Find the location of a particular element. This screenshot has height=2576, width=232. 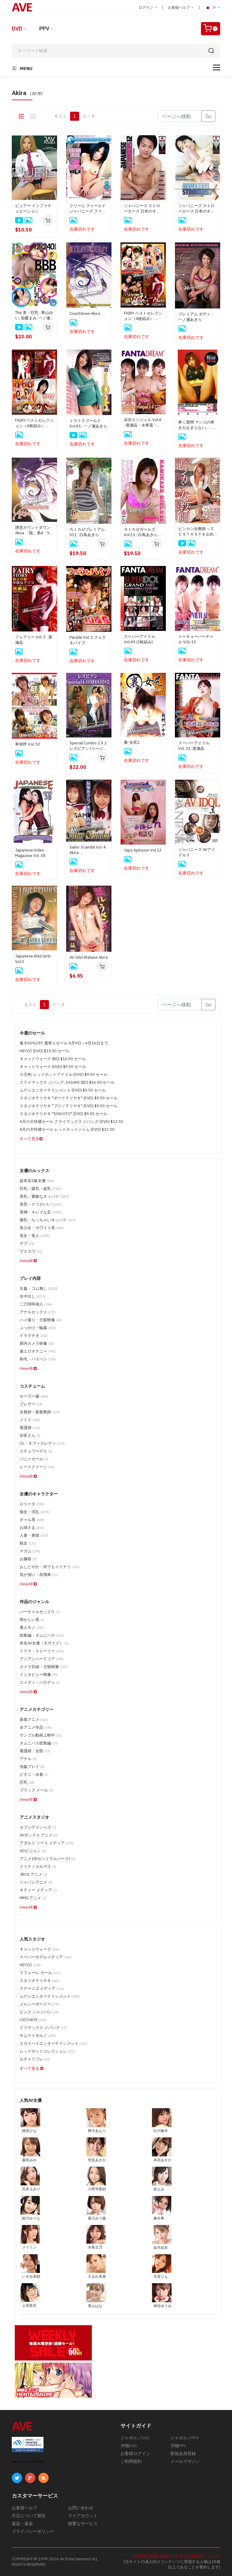

スーパーアイドル Vol.49 (2枚組み) is located at coordinates (139, 639).